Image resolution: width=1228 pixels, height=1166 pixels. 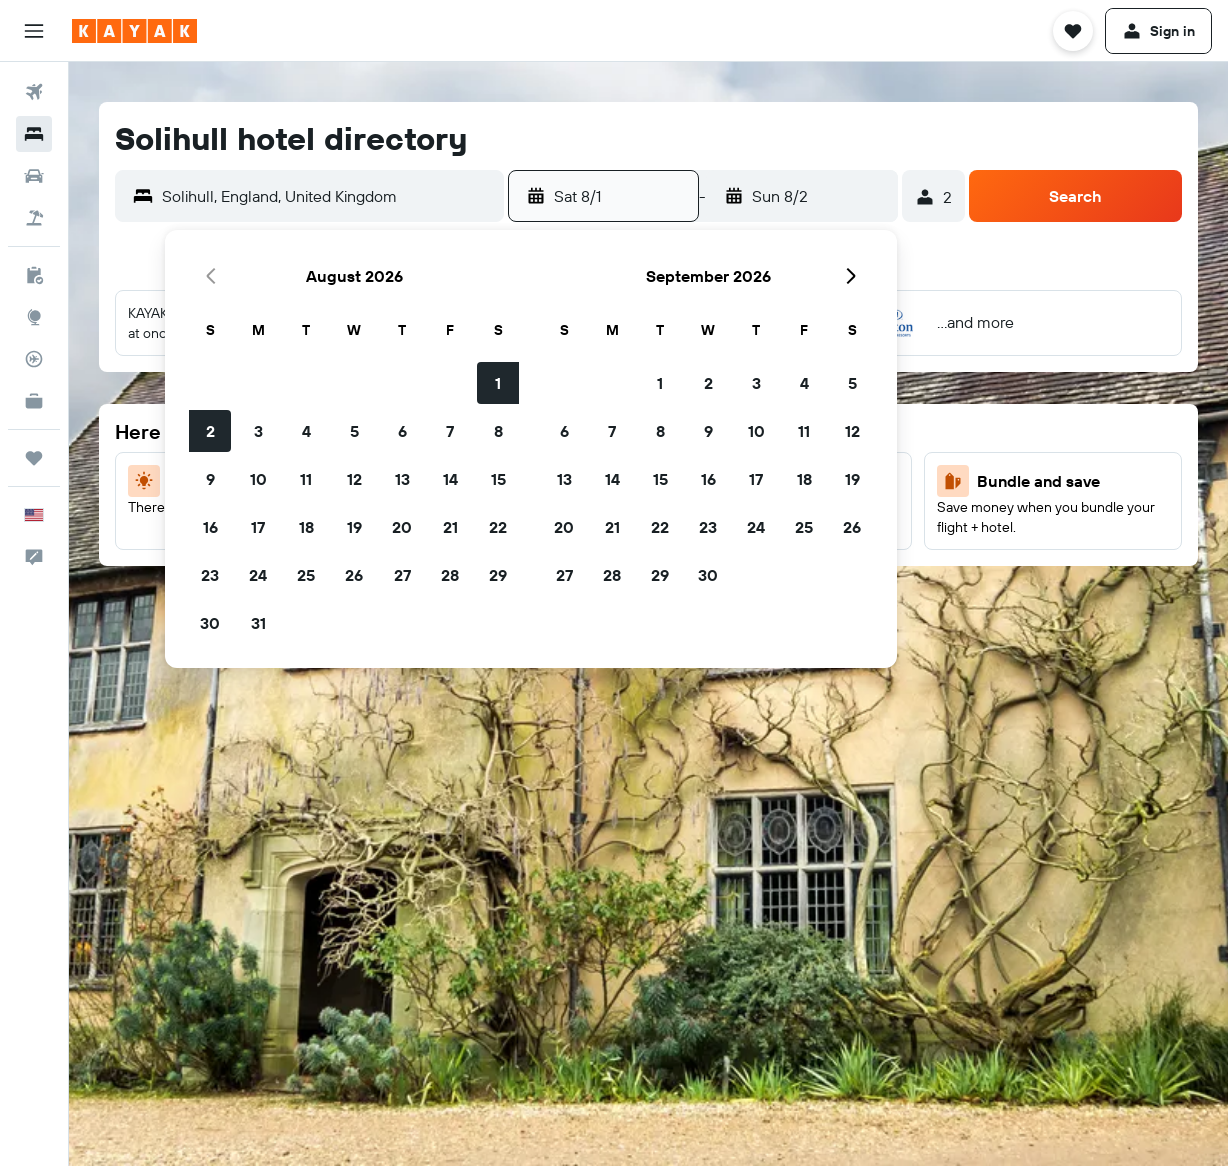 I want to click on 26 [button], so click(x=354, y=575).